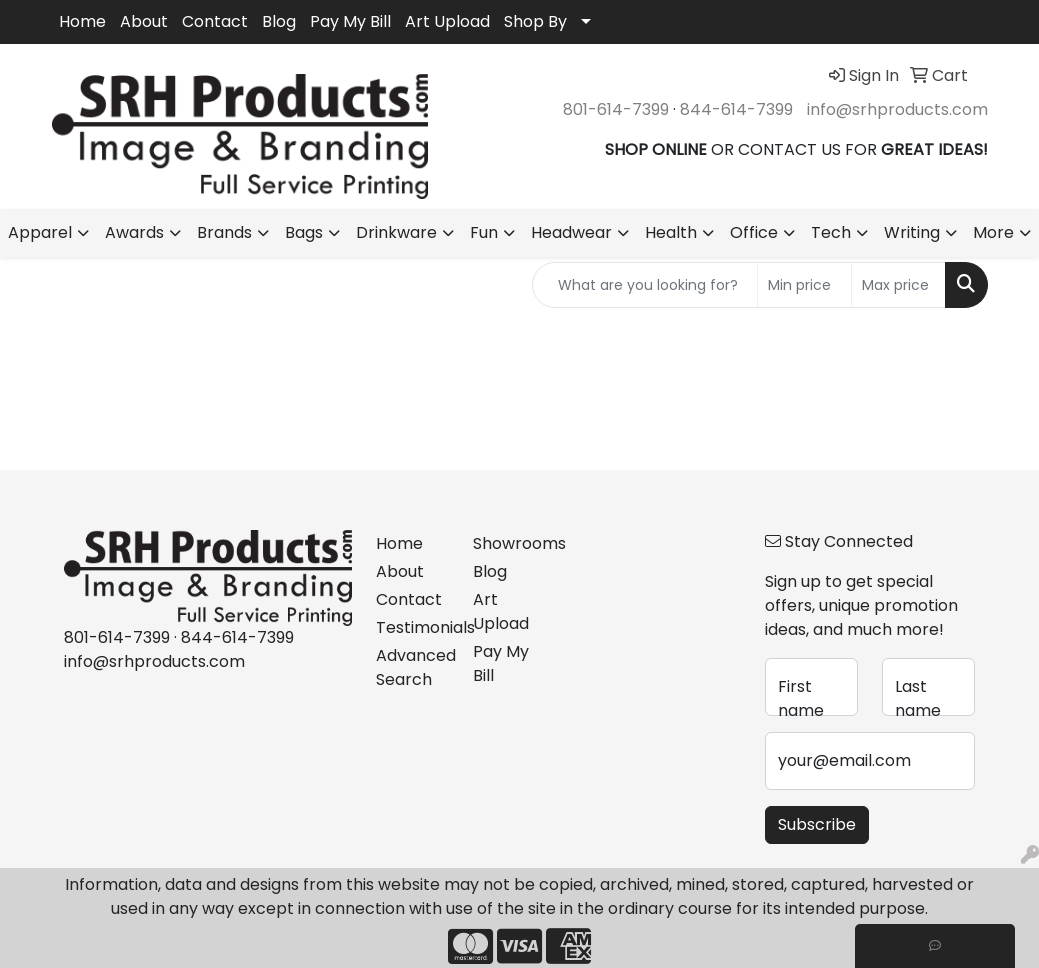  What do you see at coordinates (412, 667) in the screenshot?
I see `Advanced Search` at bounding box center [412, 667].